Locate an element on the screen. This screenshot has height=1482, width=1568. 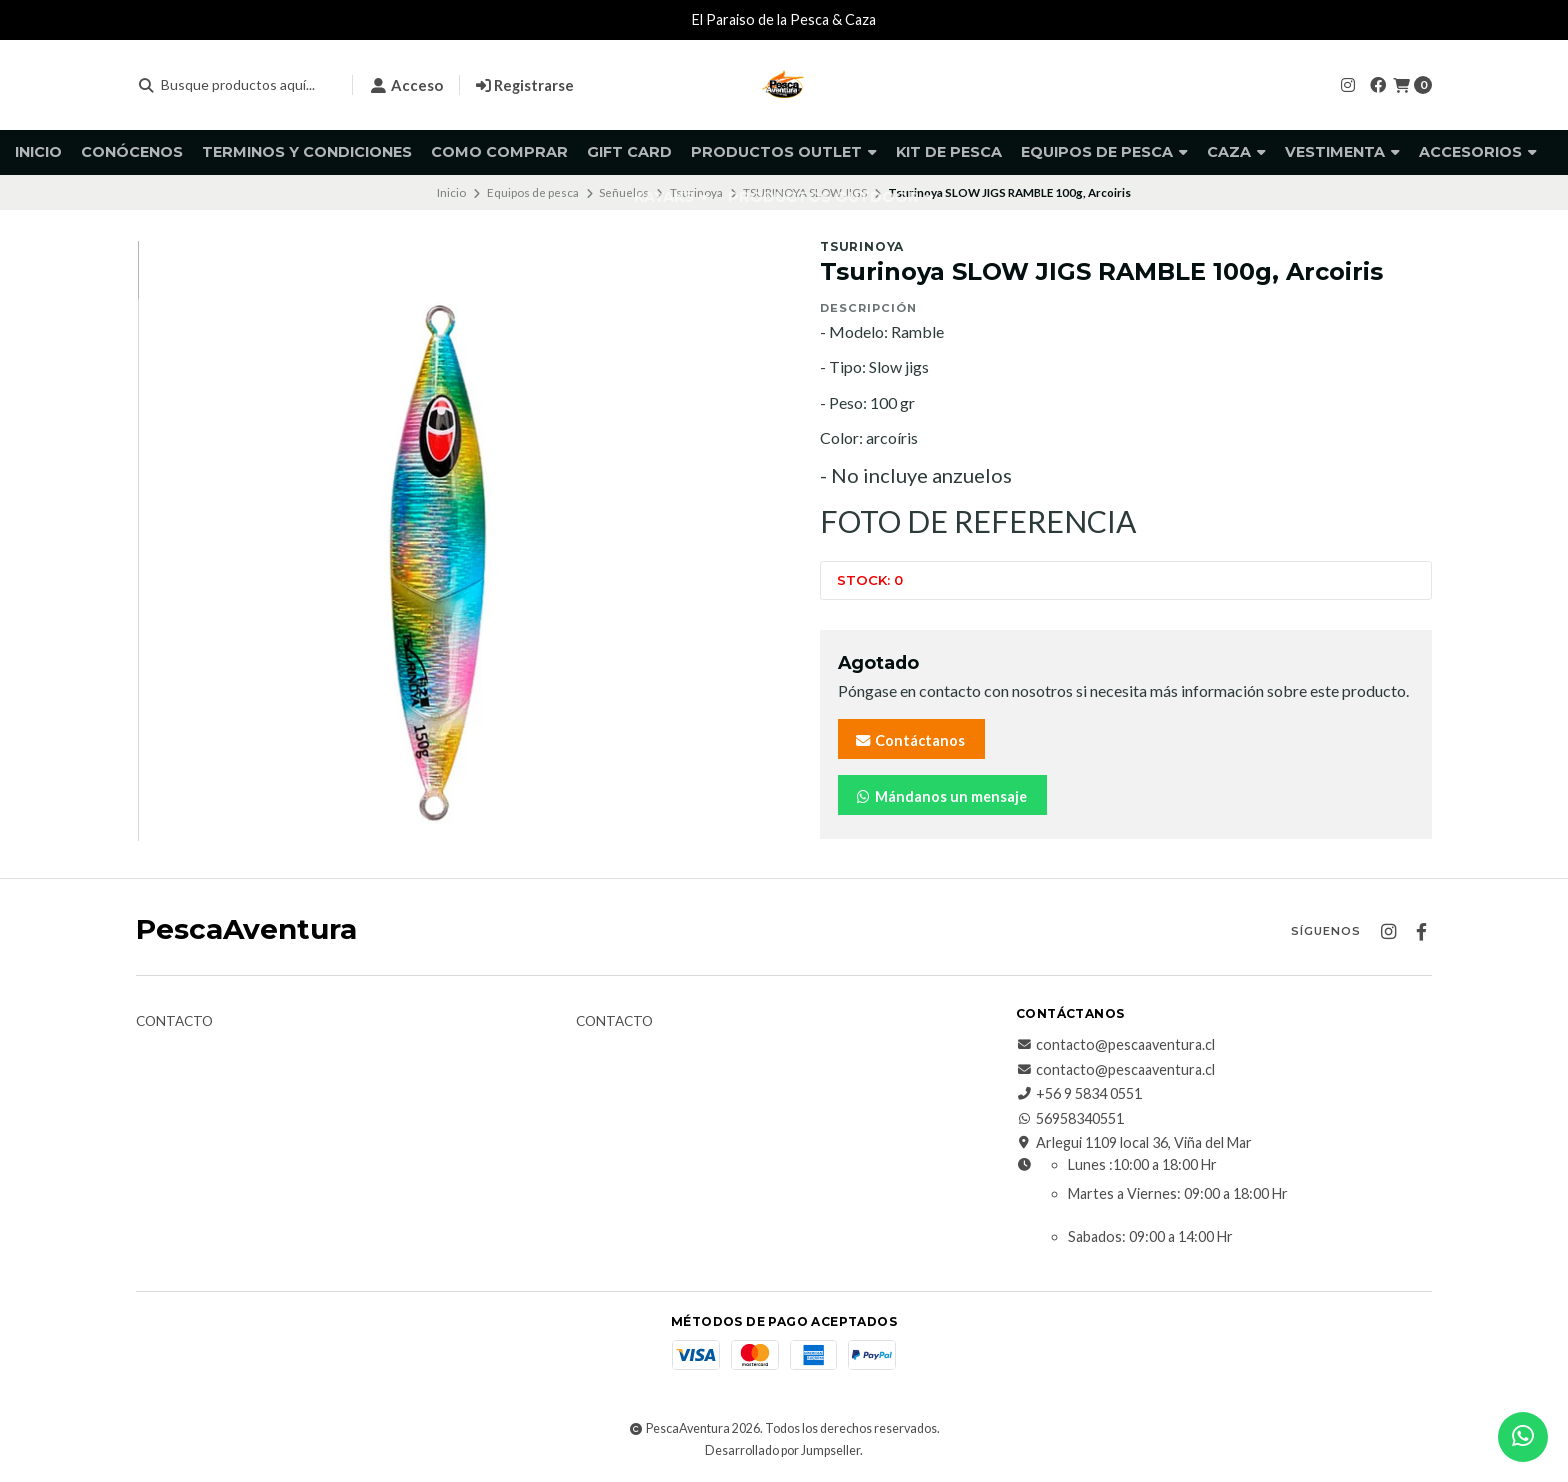
Accesorios is located at coordinates (1478, 152).